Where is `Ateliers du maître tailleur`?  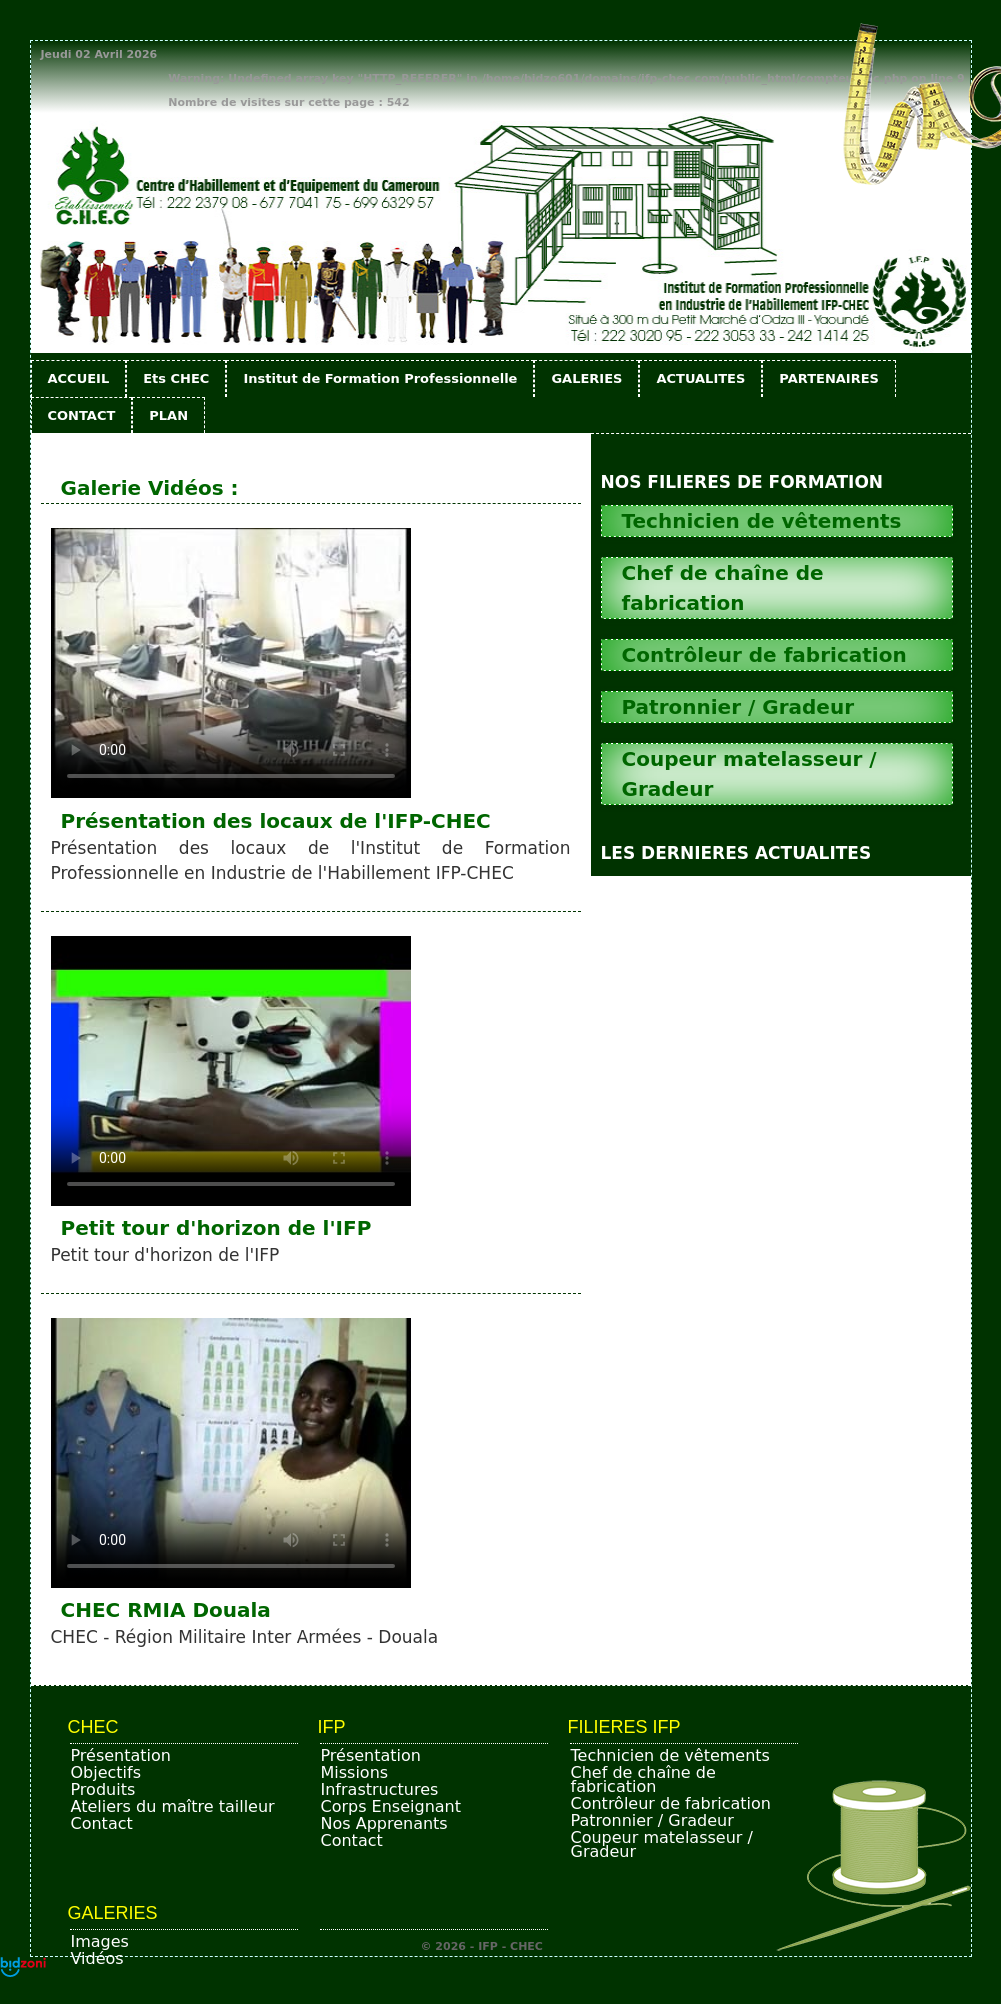 Ateliers du maître tailleur is located at coordinates (173, 1806).